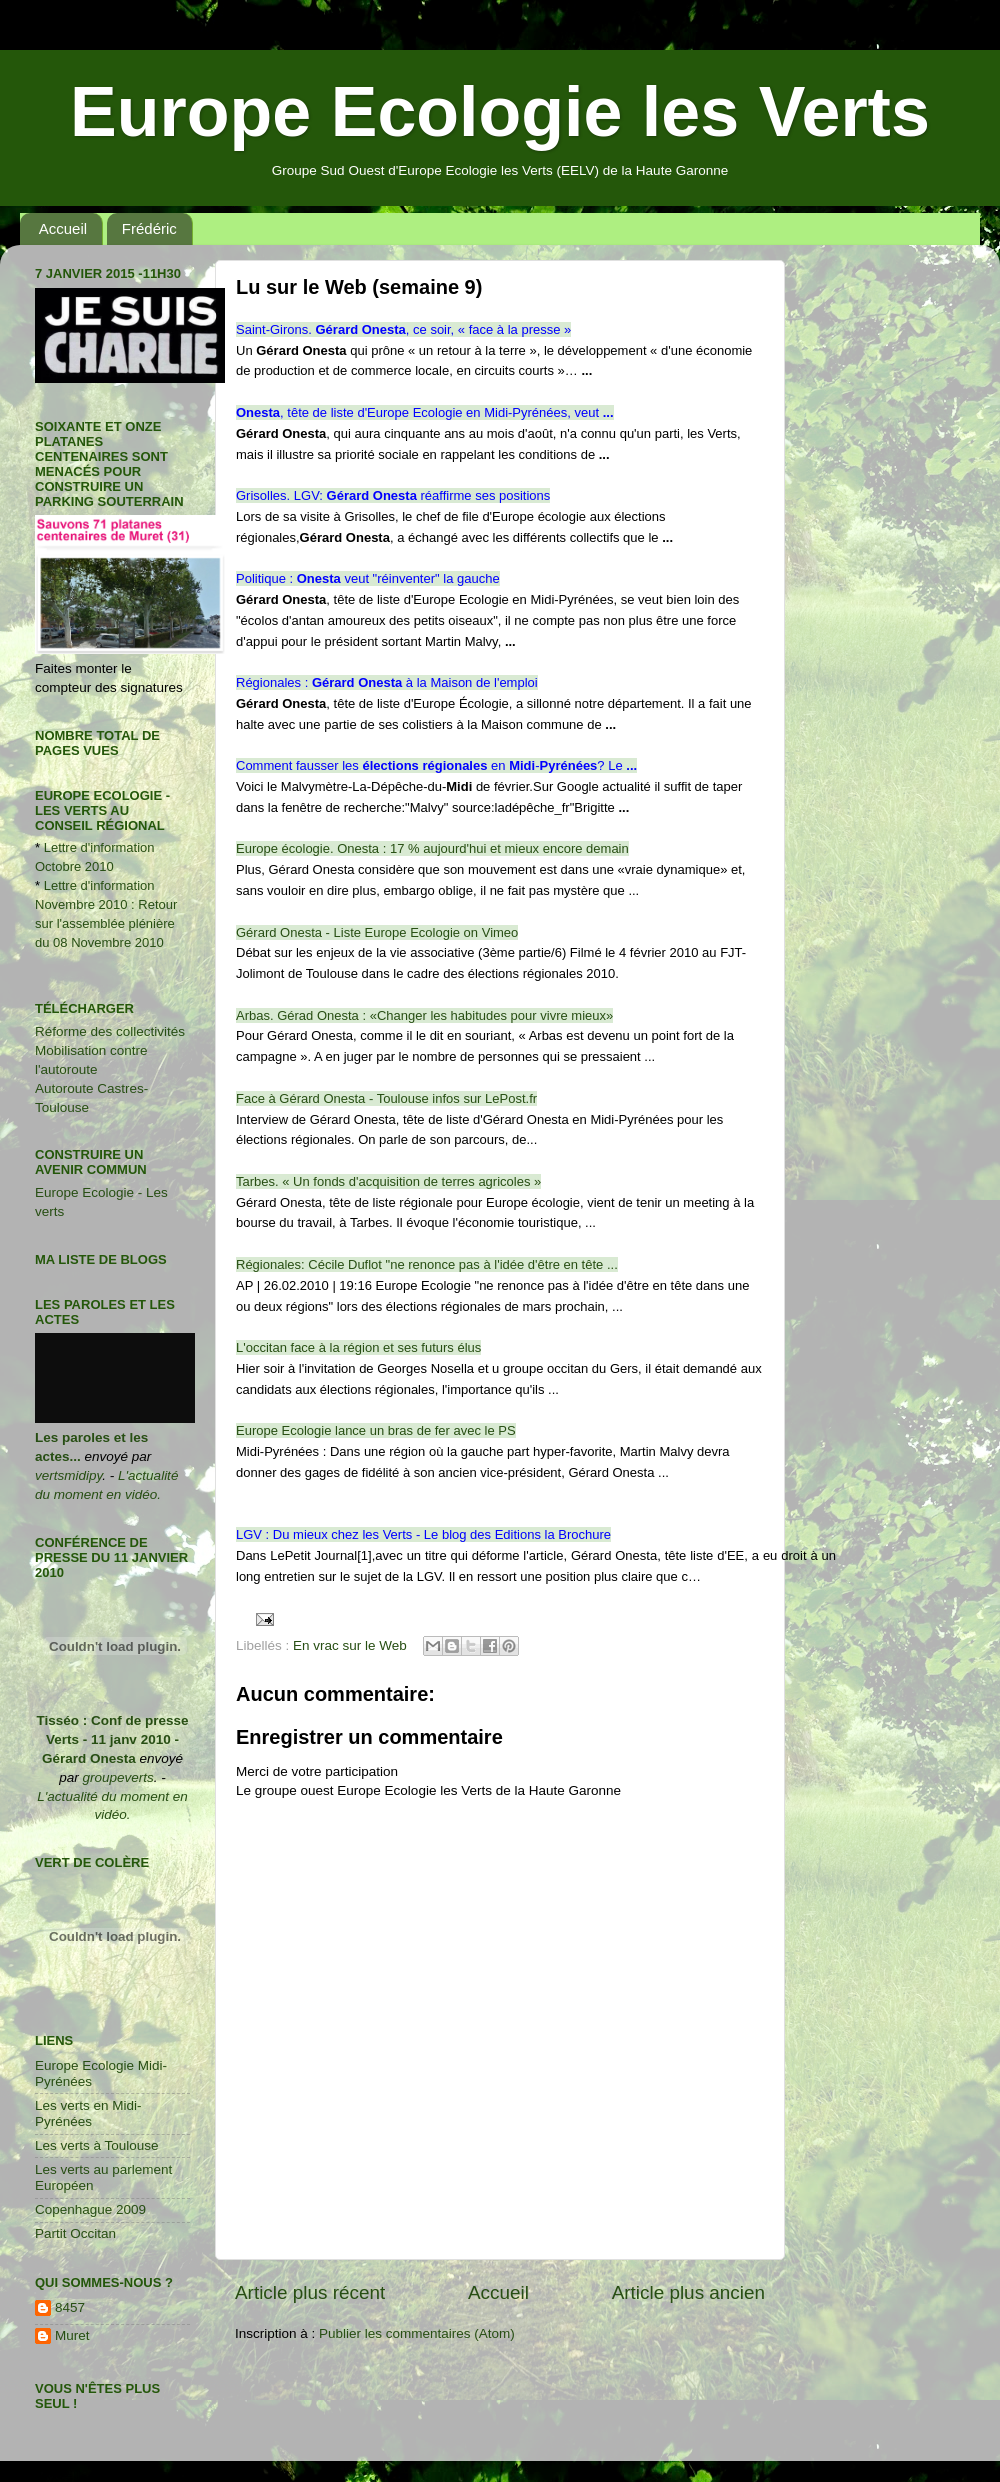 The width and height of the screenshot is (1000, 2482). What do you see at coordinates (97, 2145) in the screenshot?
I see `Les verts à Toulouse` at bounding box center [97, 2145].